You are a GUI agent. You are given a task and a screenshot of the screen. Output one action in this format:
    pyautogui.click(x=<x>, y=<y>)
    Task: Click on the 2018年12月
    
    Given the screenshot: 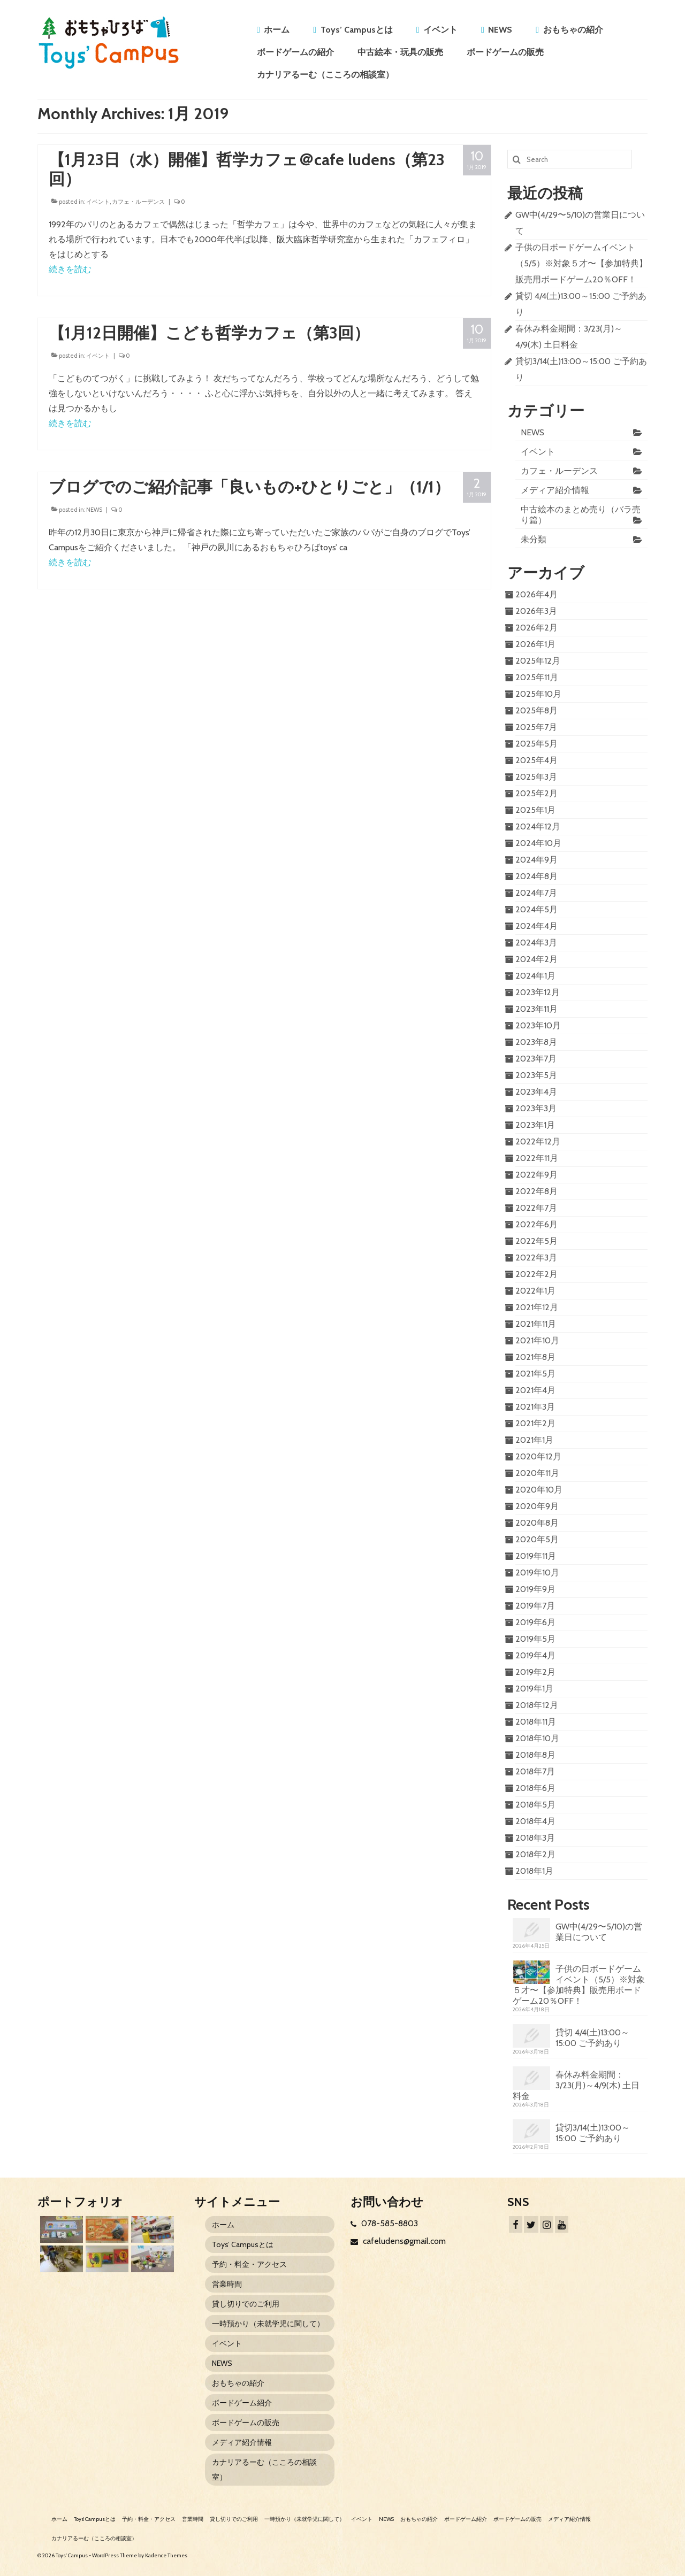 What is the action you would take?
    pyautogui.click(x=536, y=1705)
    